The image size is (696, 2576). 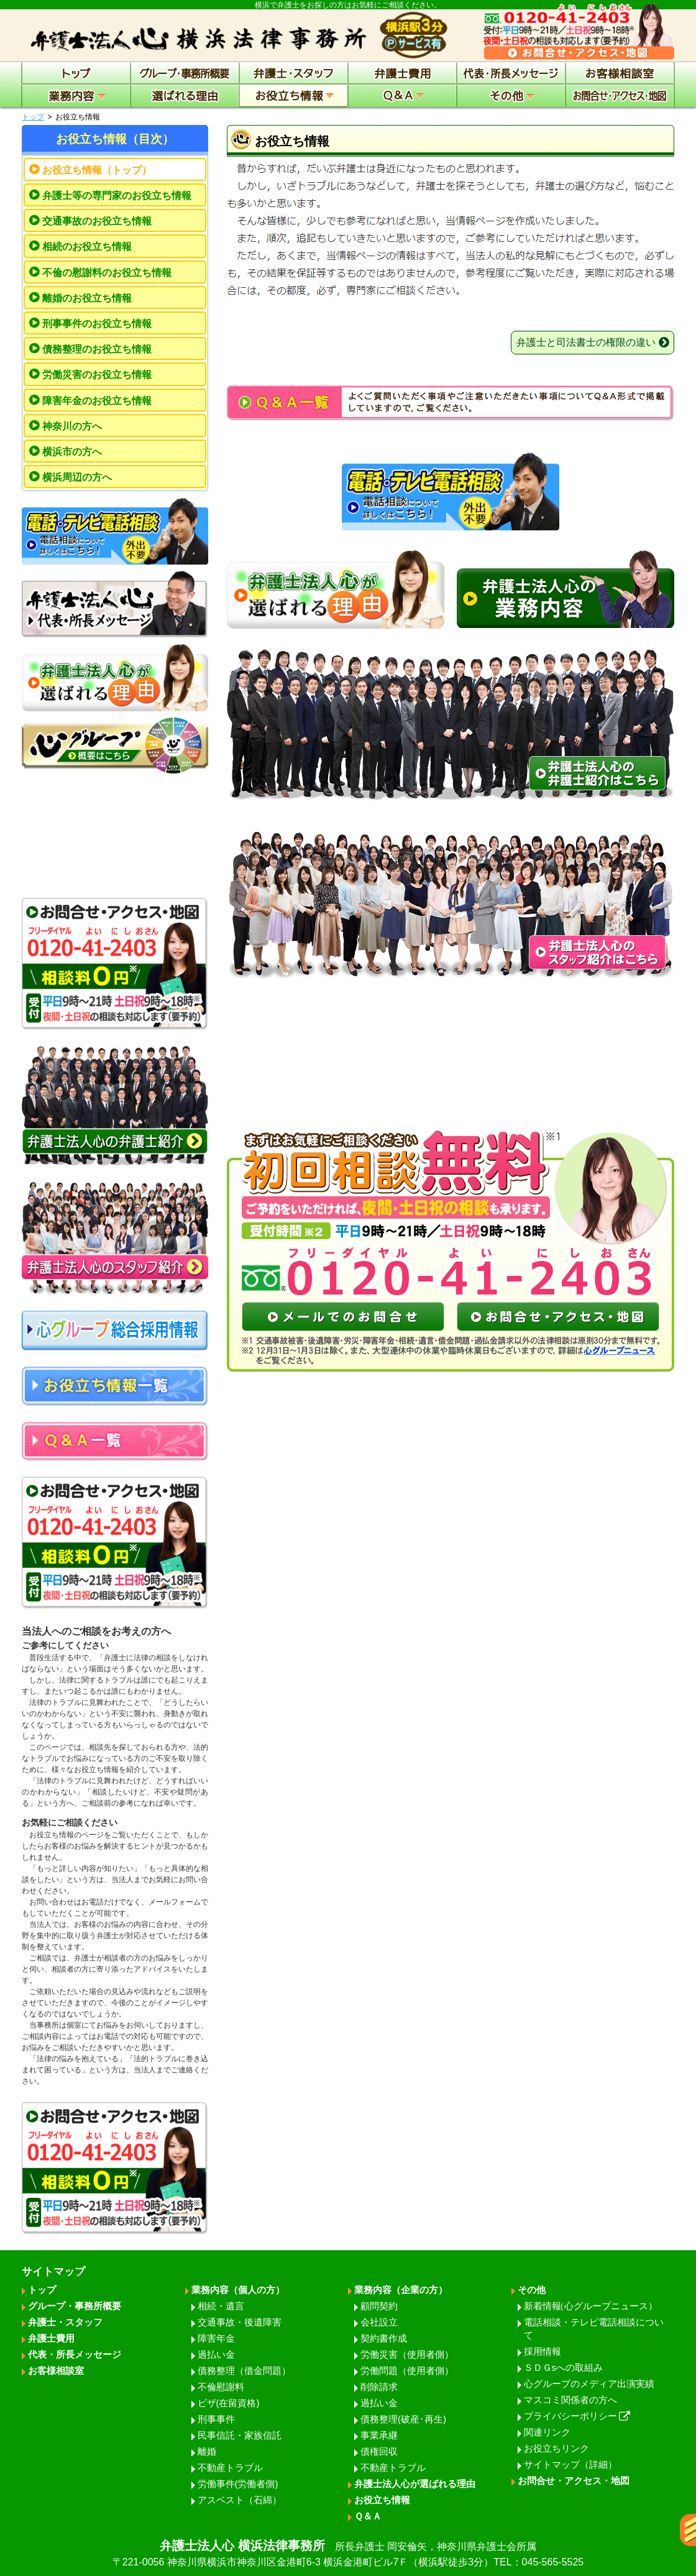 I want to click on 債権回収, so click(x=379, y=2451).